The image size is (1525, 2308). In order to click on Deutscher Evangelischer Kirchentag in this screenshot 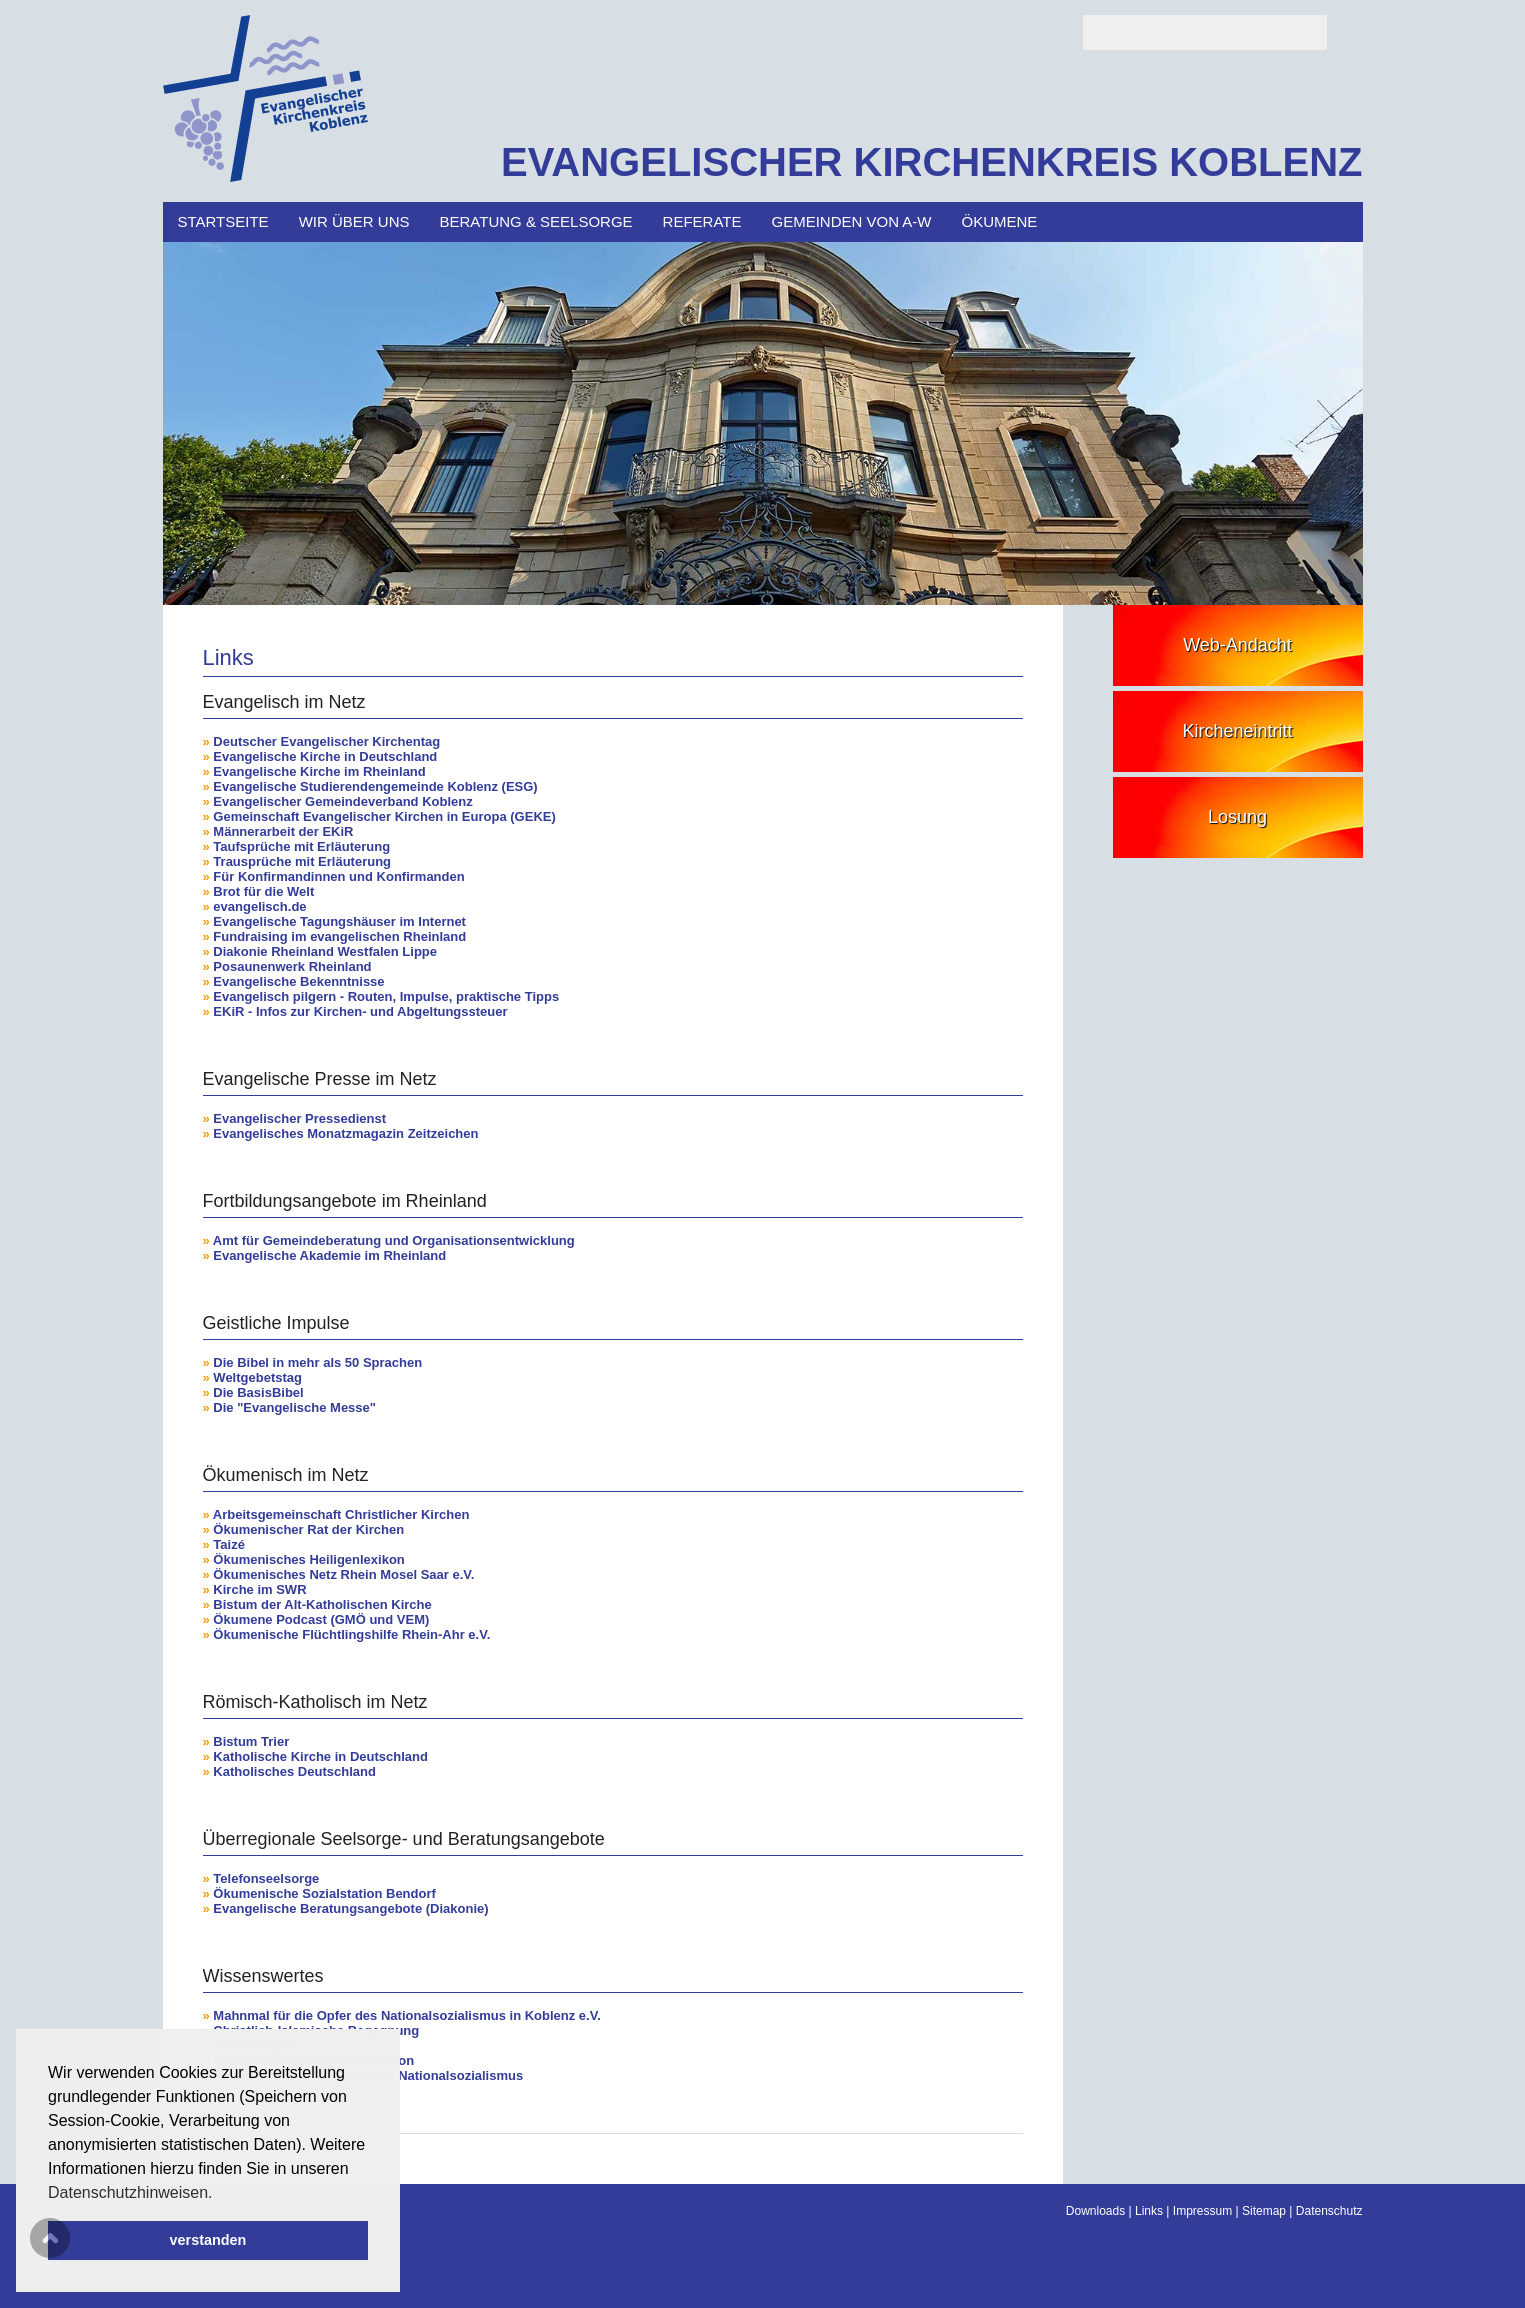, I will do `click(326, 741)`.